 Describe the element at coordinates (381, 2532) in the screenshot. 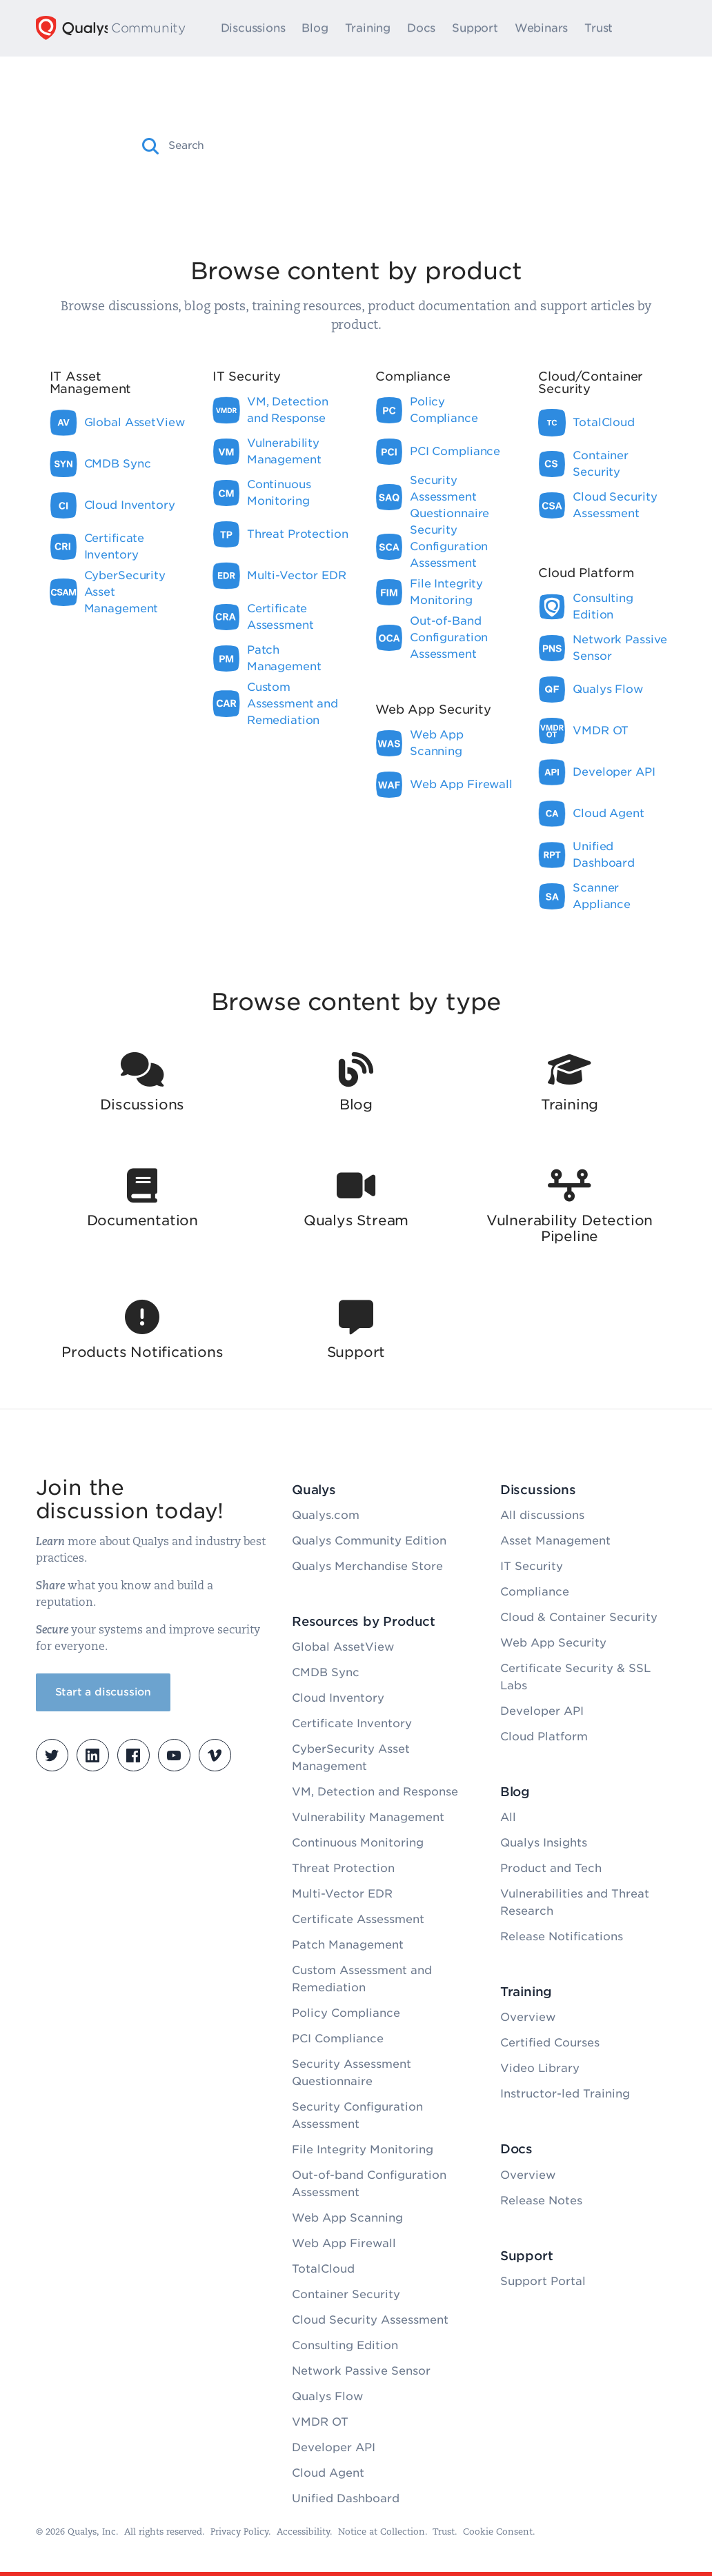

I see `Notice at Collection` at that location.